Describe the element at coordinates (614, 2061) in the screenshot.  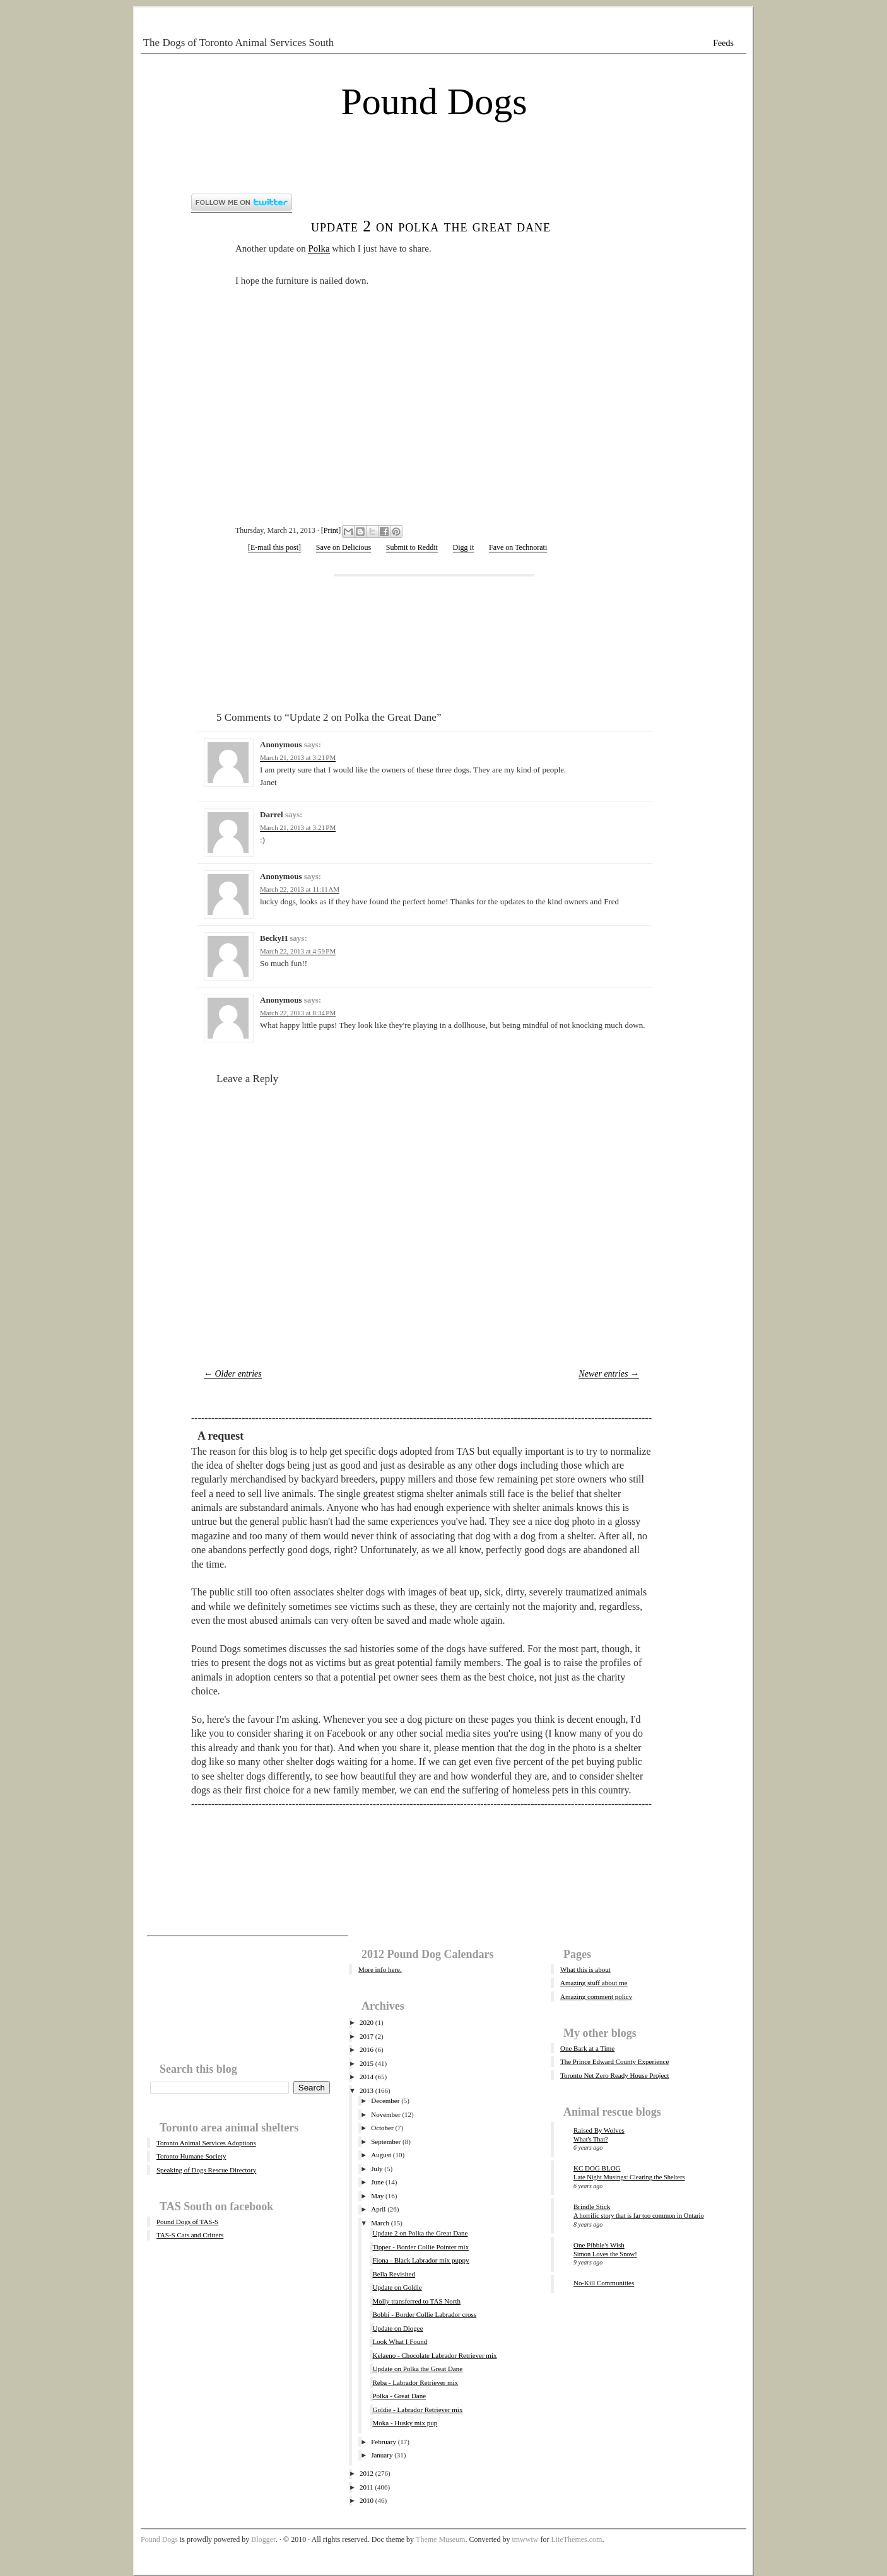
I see `The Prince Edward County Experience` at that location.